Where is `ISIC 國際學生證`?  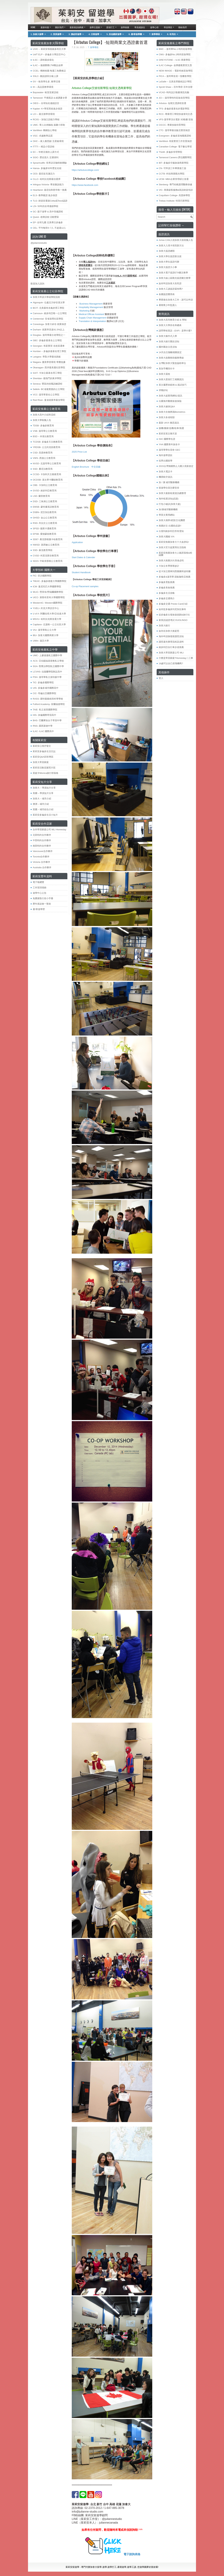
ISIC 國際學生證 is located at coordinates (167, 439).